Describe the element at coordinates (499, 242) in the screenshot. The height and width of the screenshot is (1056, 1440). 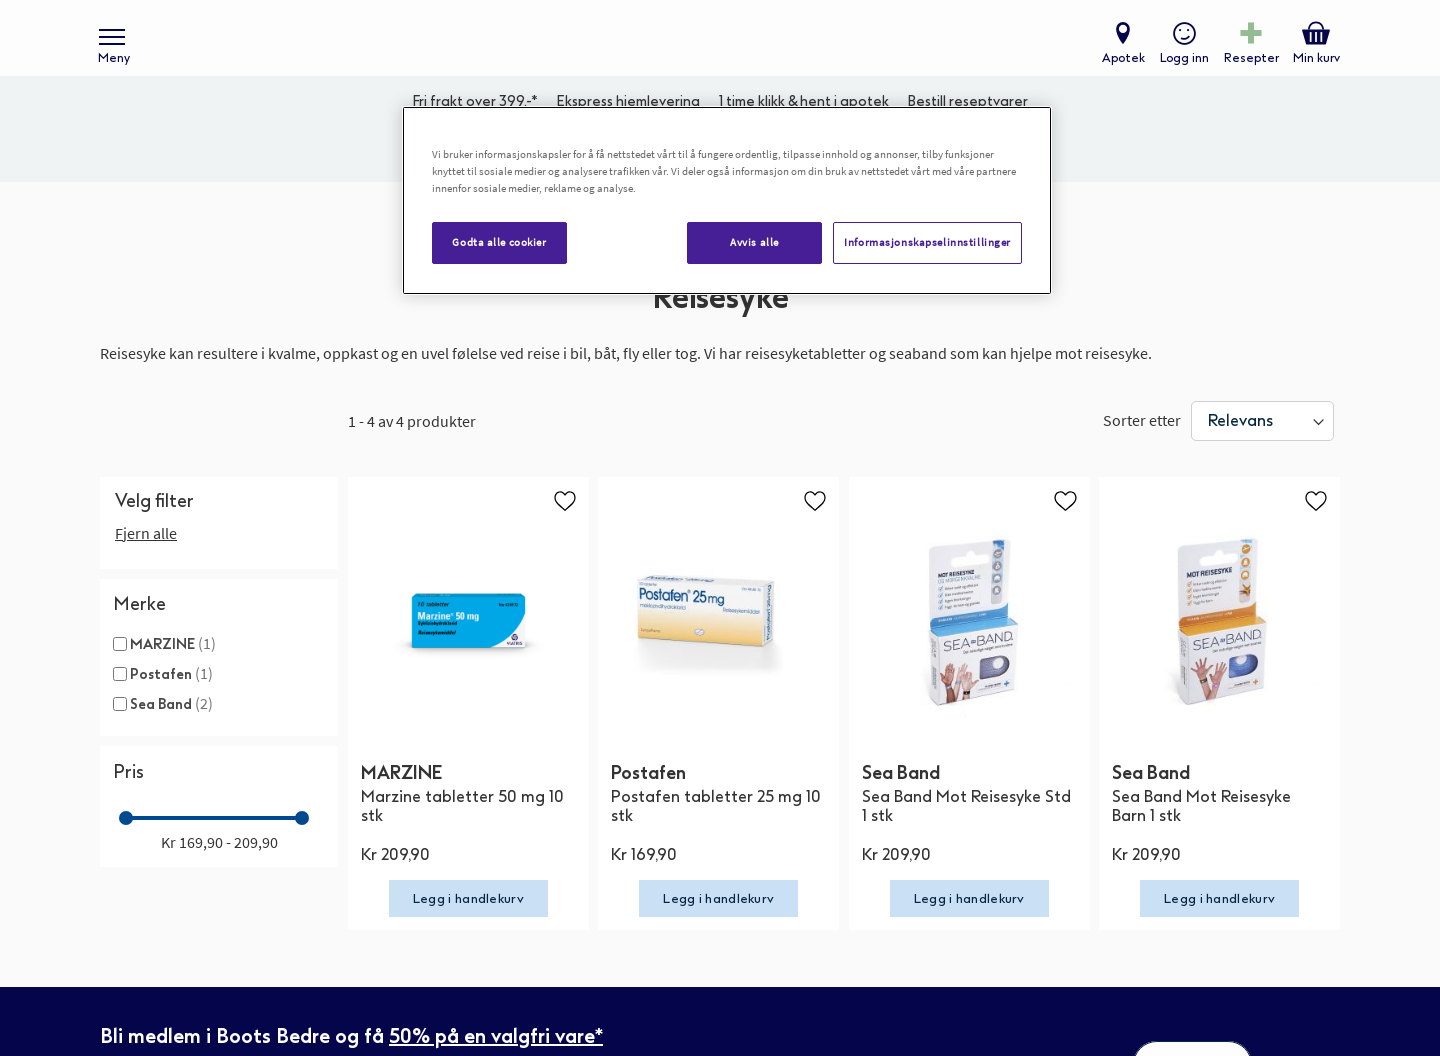
I see `Godta alle cookier` at that location.